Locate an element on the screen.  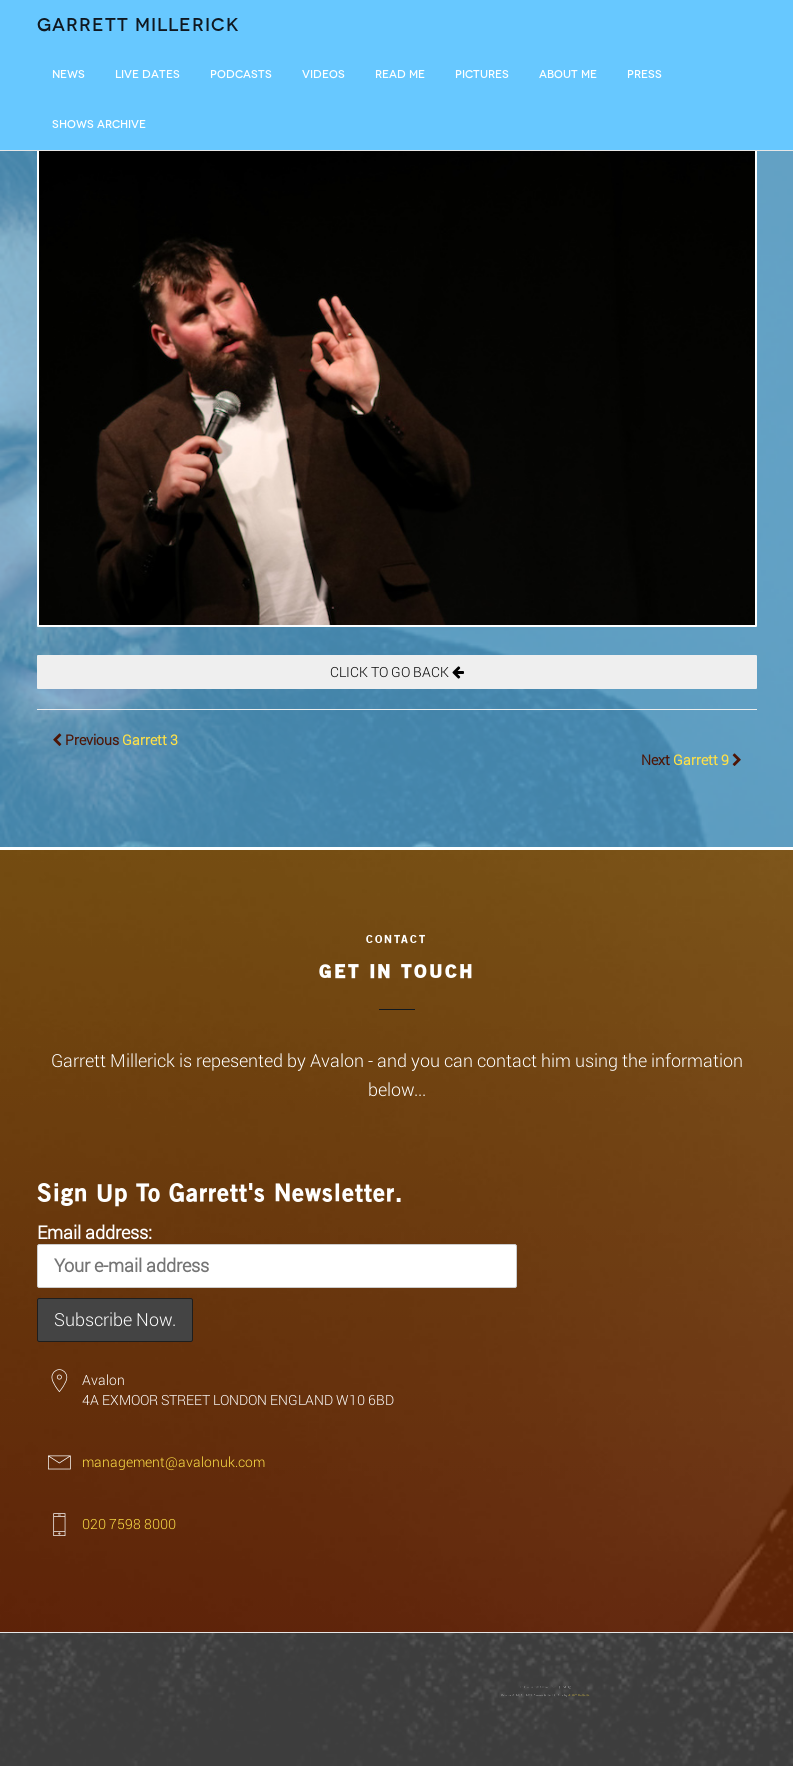
Garrett 9 is located at coordinates (701, 759).